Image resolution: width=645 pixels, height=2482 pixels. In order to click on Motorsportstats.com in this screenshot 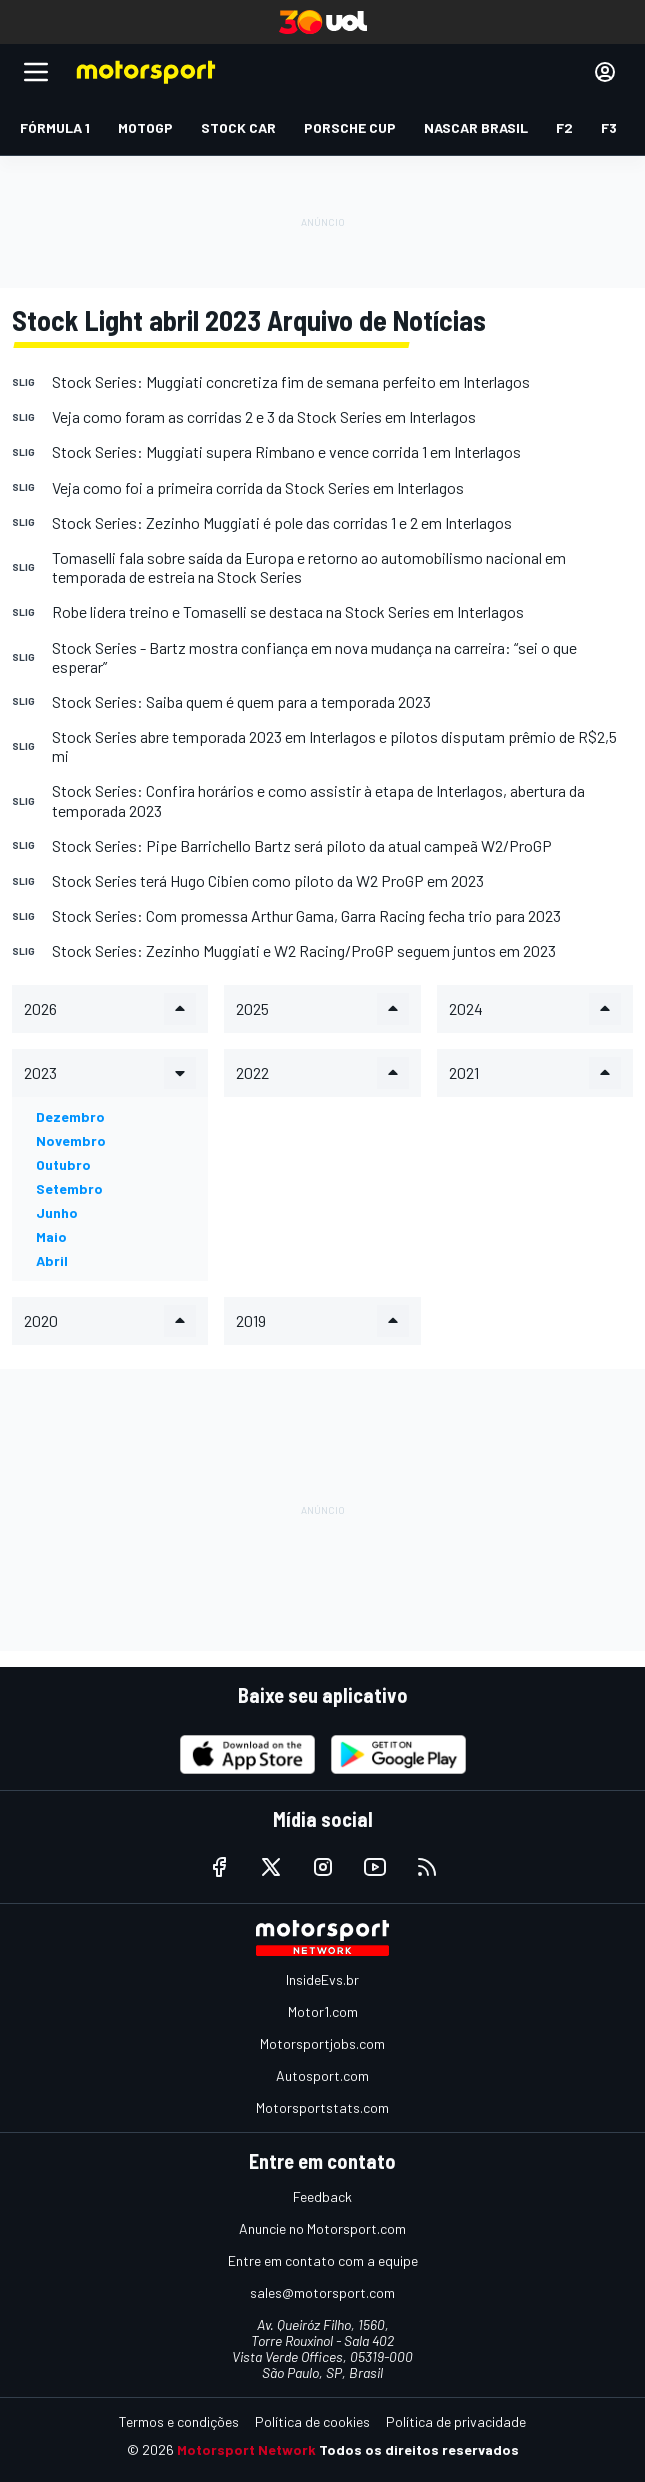, I will do `click(322, 2107)`.